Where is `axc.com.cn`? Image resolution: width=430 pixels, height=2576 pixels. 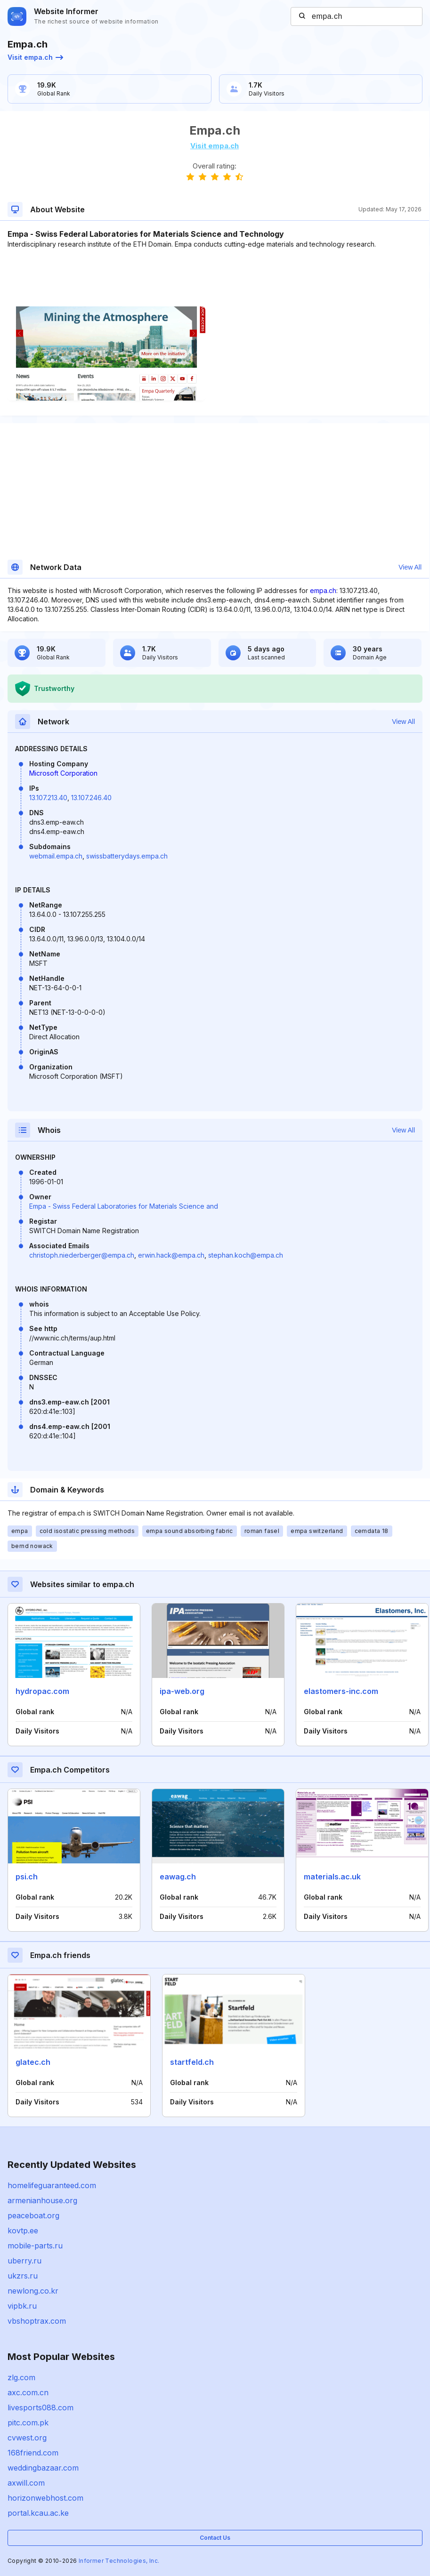 axc.com.cn is located at coordinates (28, 2392).